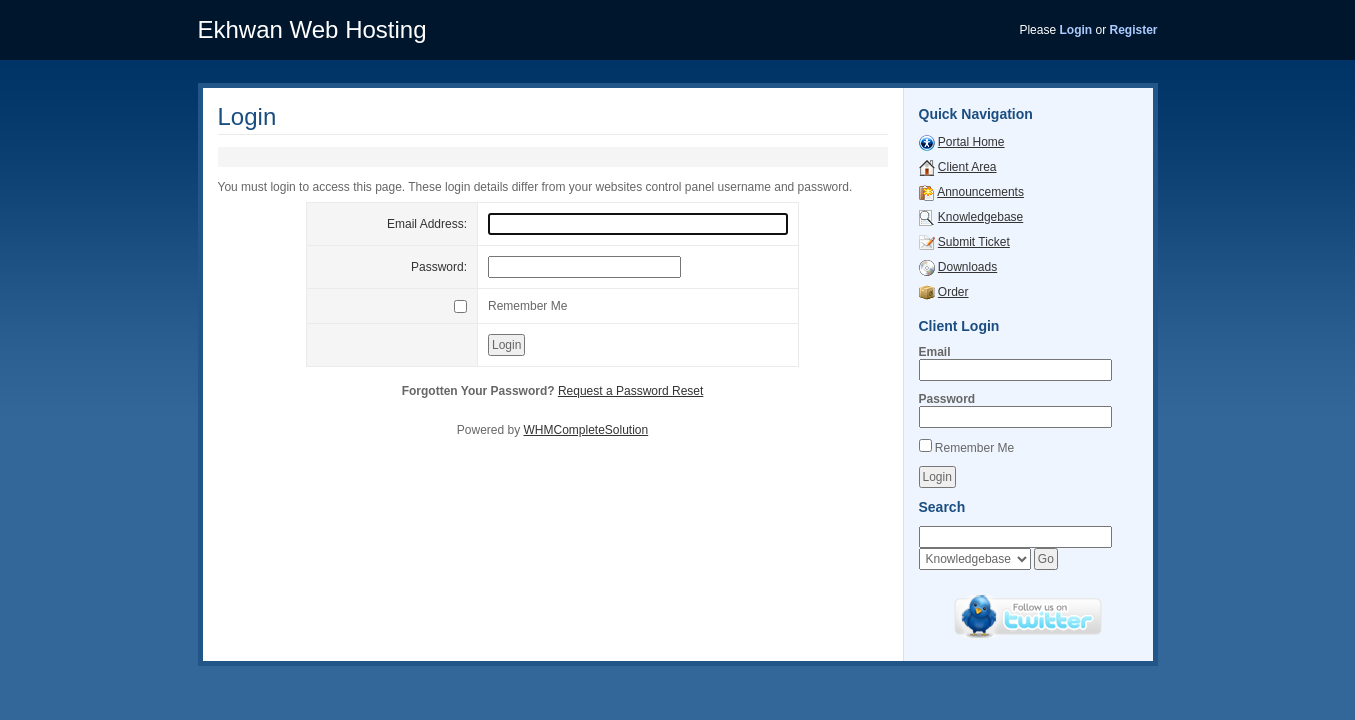 This screenshot has width=1355, height=720. Describe the element at coordinates (967, 267) in the screenshot. I see `Downloads` at that location.